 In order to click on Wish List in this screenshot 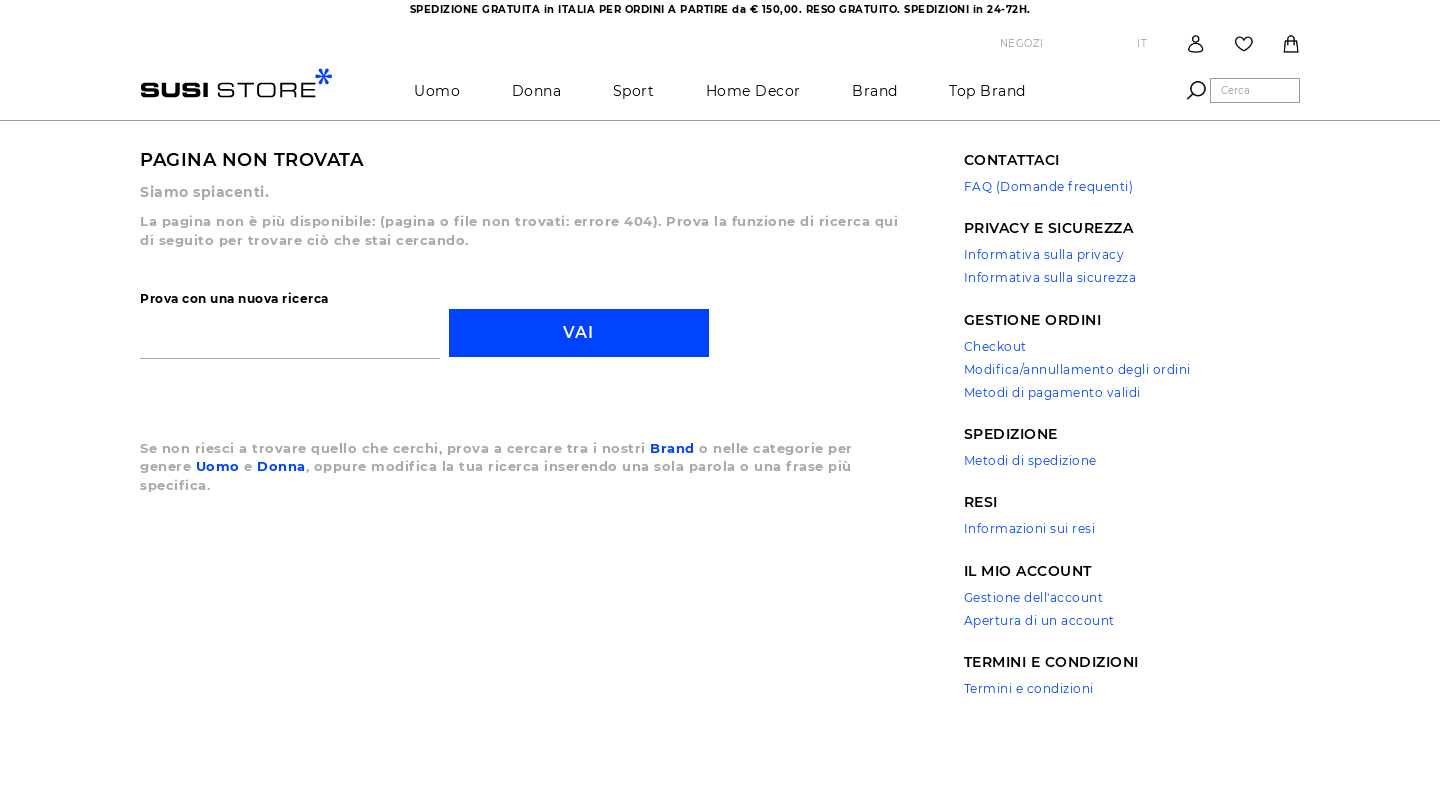, I will do `click(1244, 44)`.